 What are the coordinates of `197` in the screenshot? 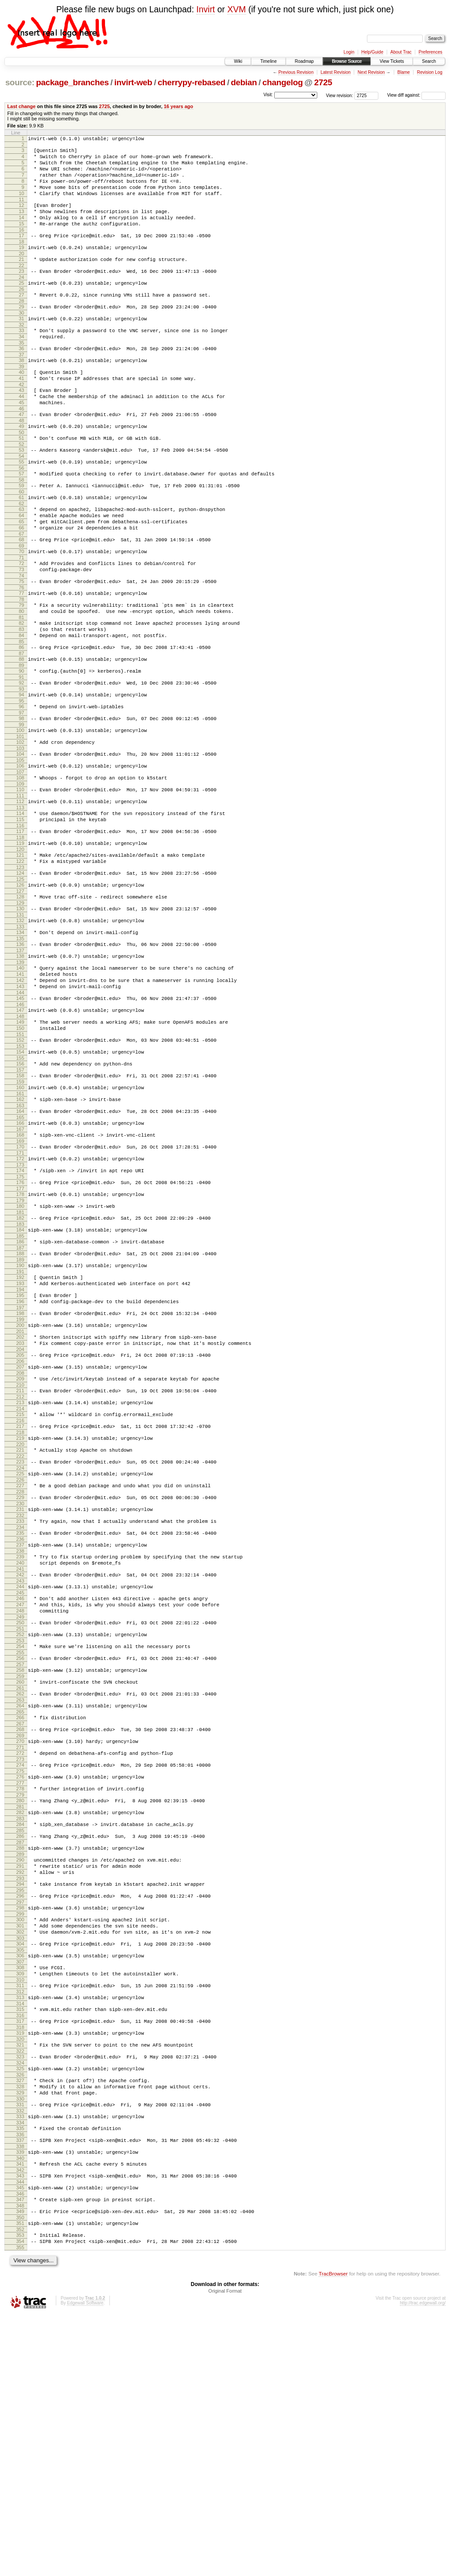 It's located at (20, 1456).